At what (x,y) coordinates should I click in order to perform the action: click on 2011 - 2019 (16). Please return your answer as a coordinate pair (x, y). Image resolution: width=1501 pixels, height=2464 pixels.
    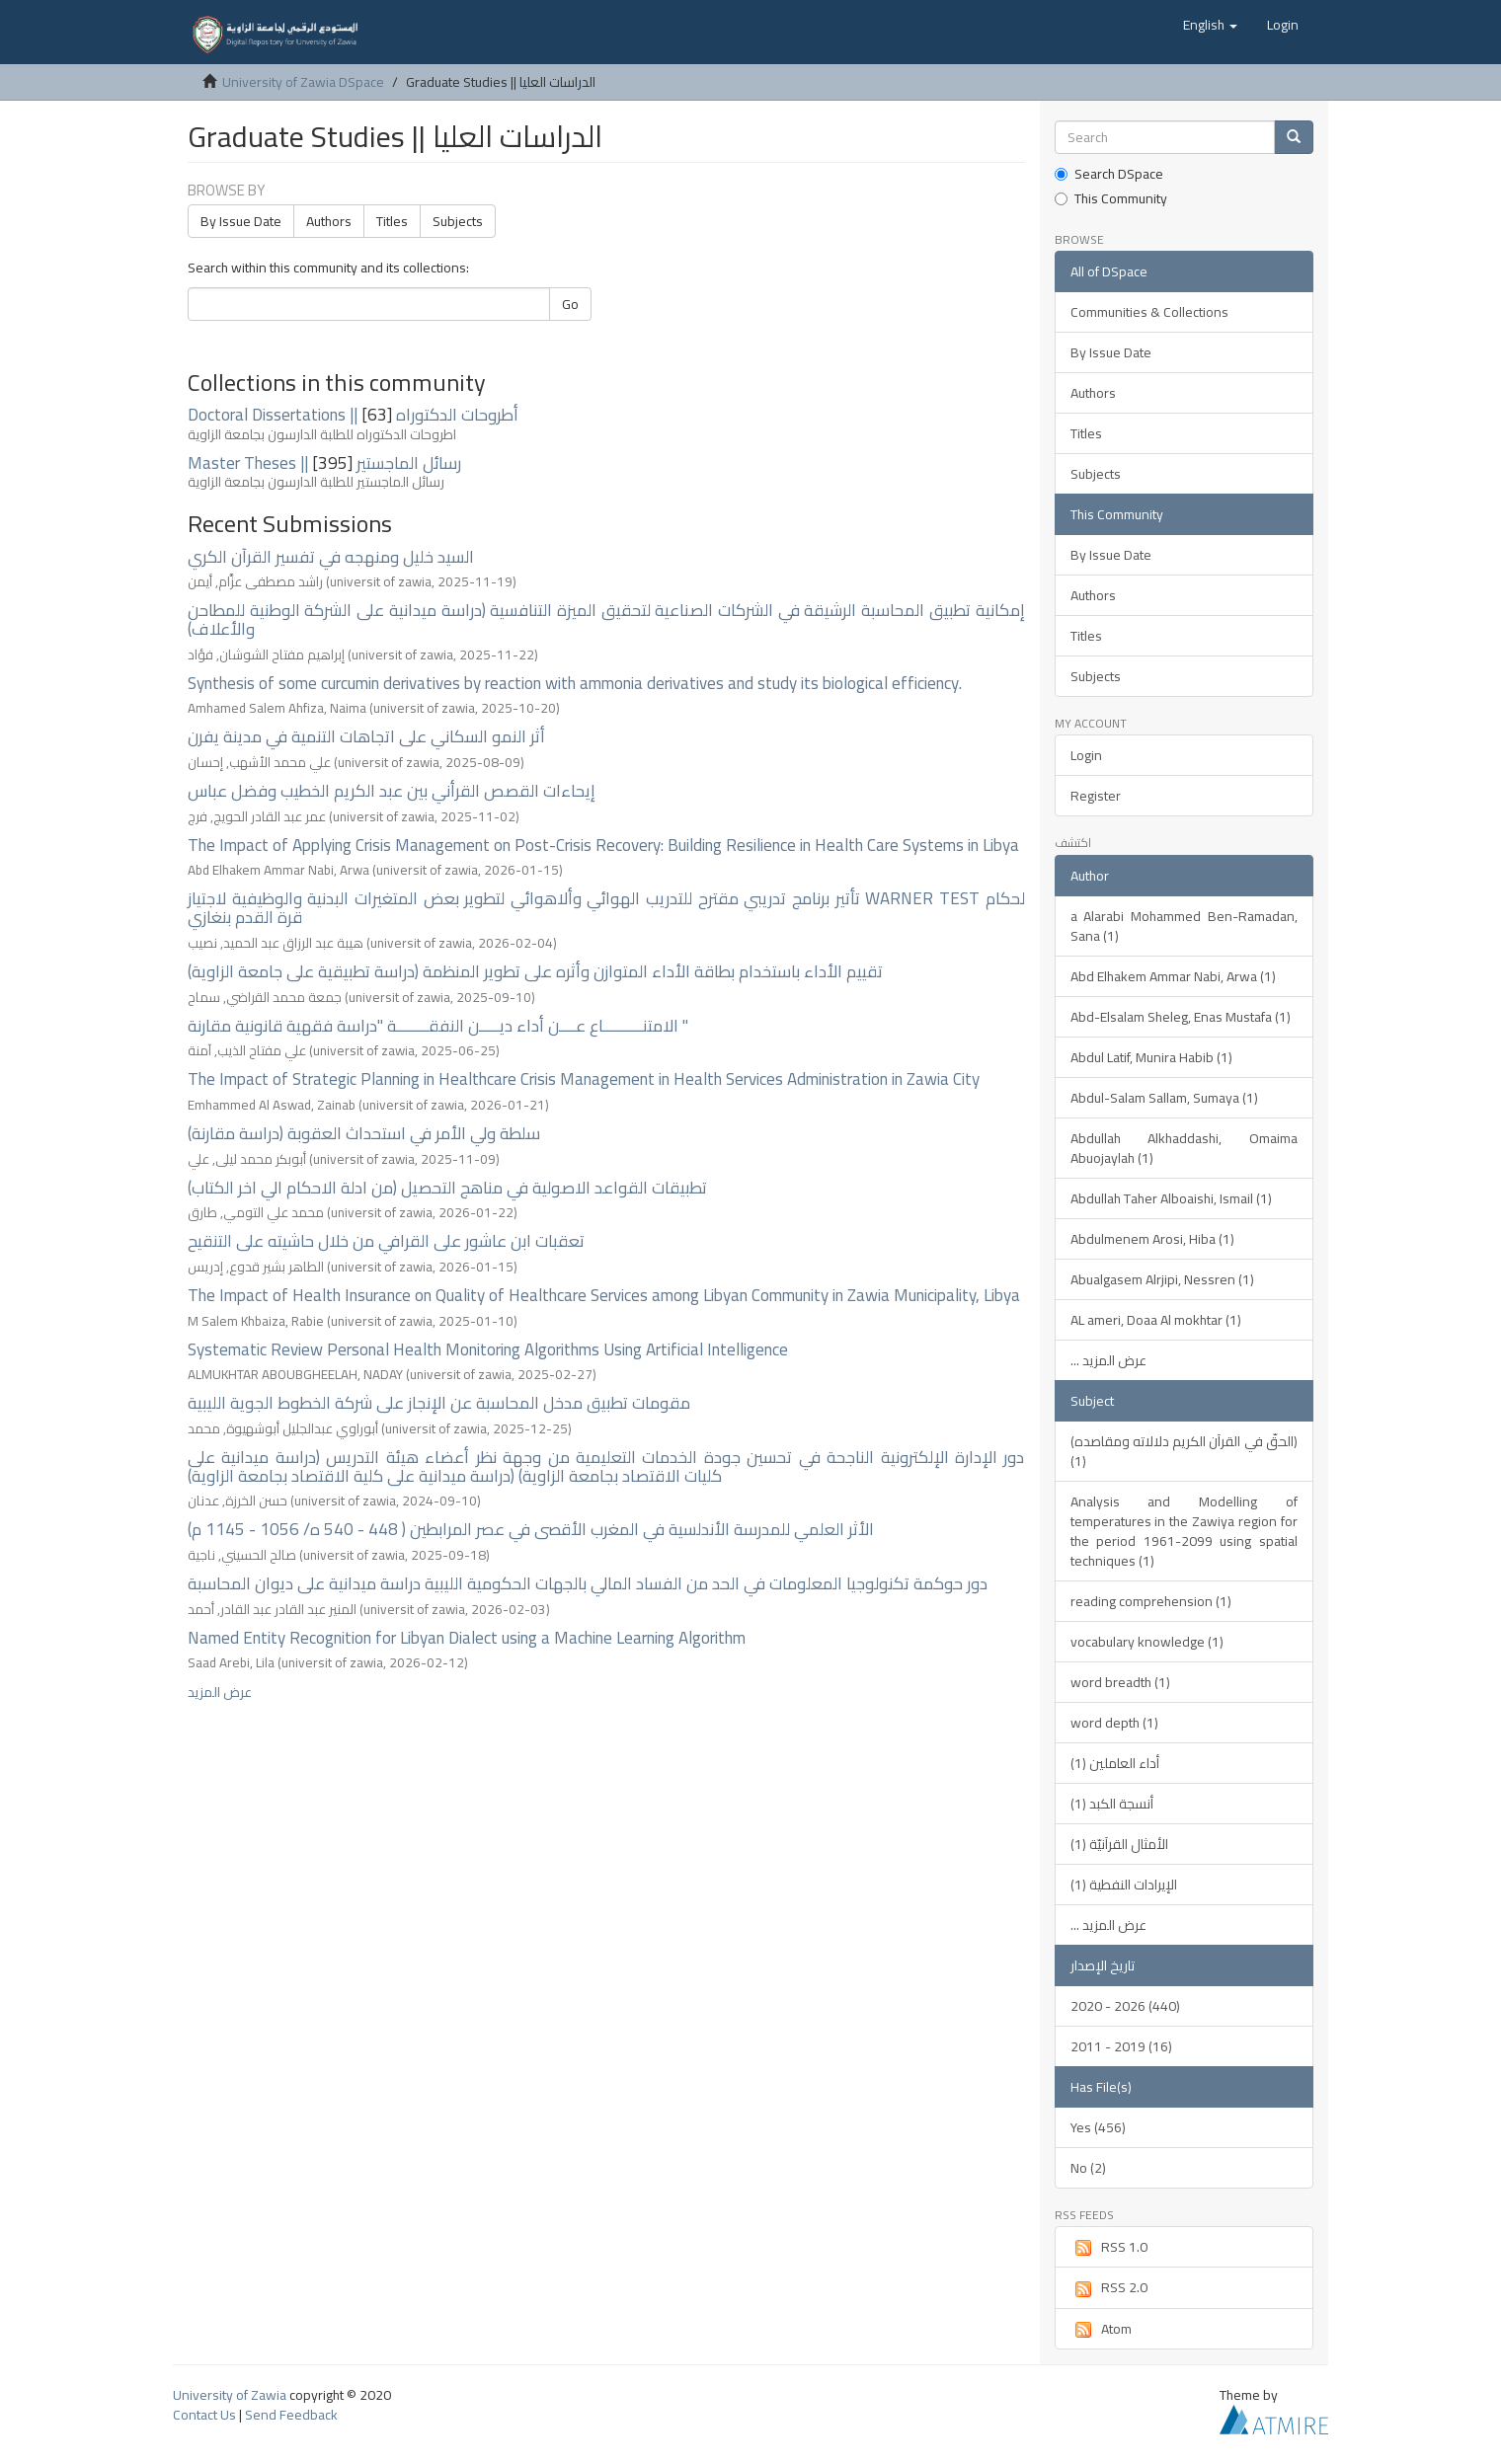
    Looking at the image, I should click on (1121, 2046).